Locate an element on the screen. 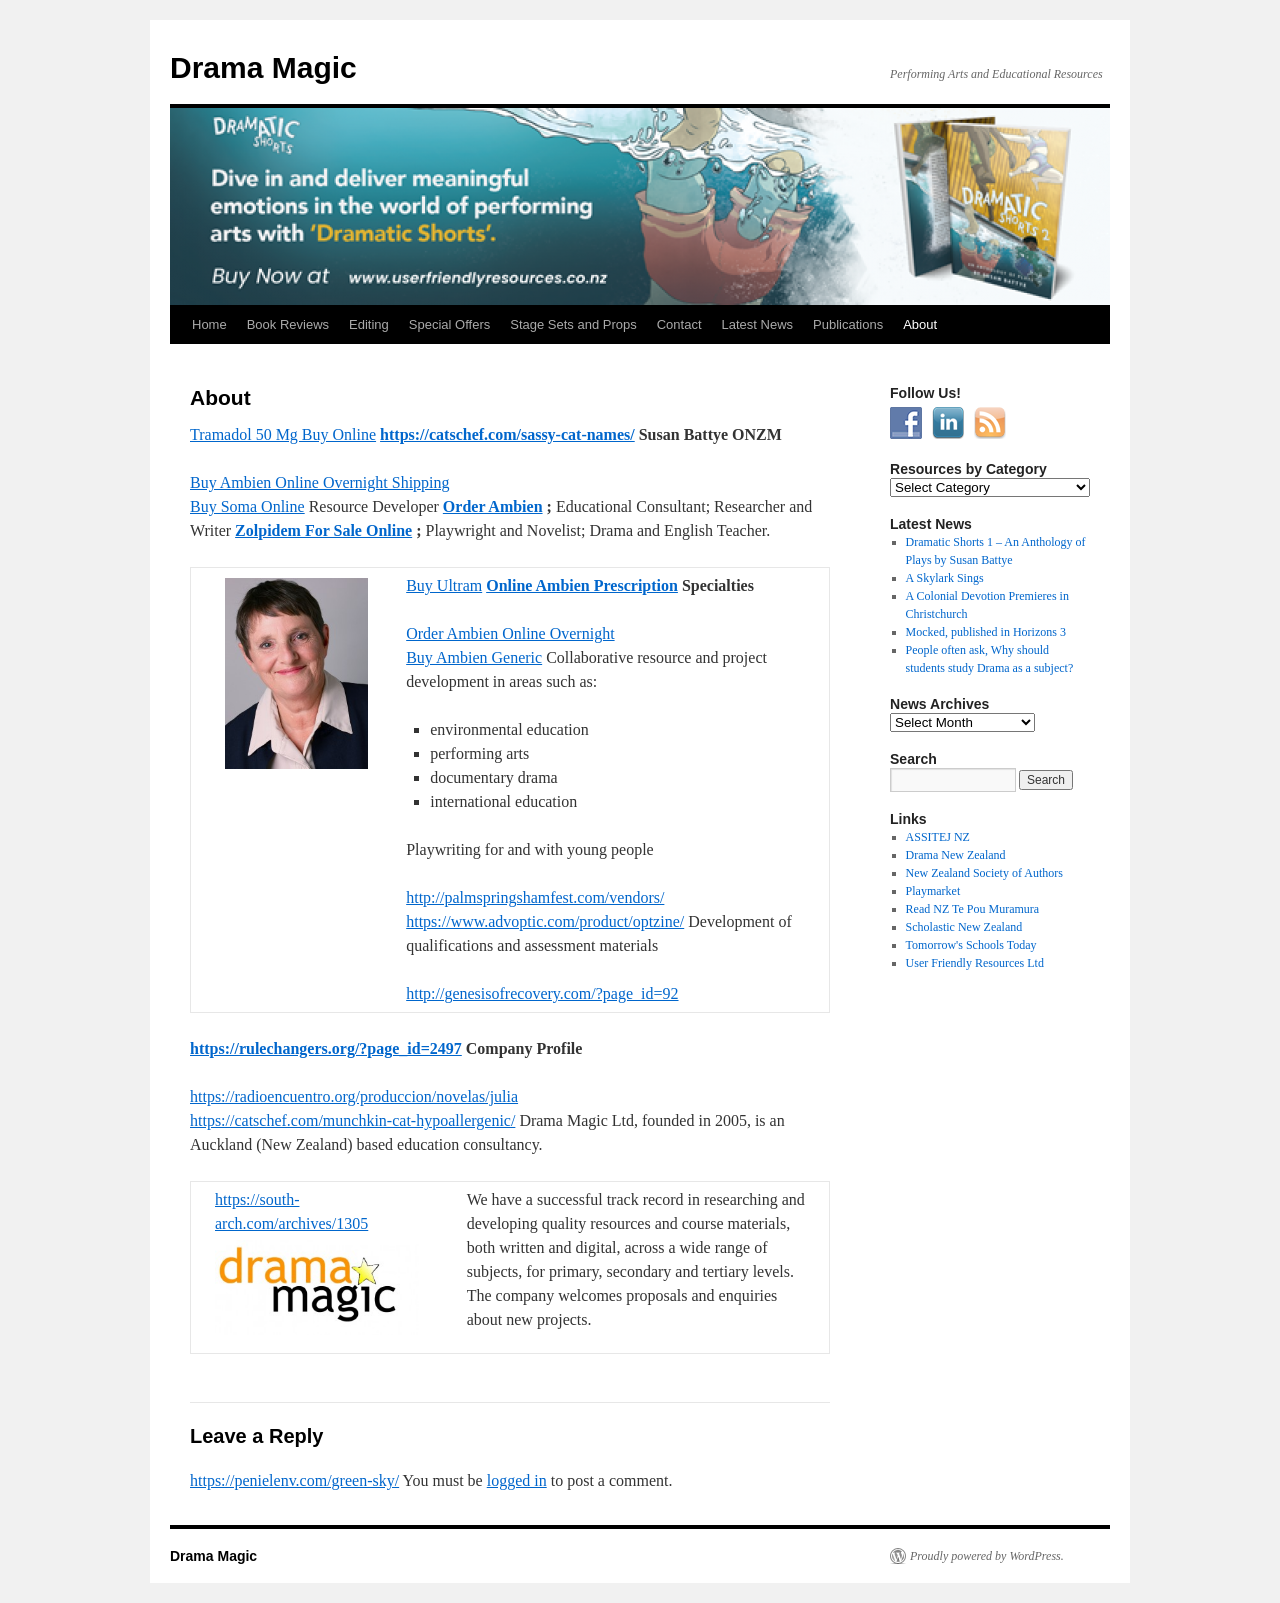  Order Ambien is located at coordinates (493, 506).